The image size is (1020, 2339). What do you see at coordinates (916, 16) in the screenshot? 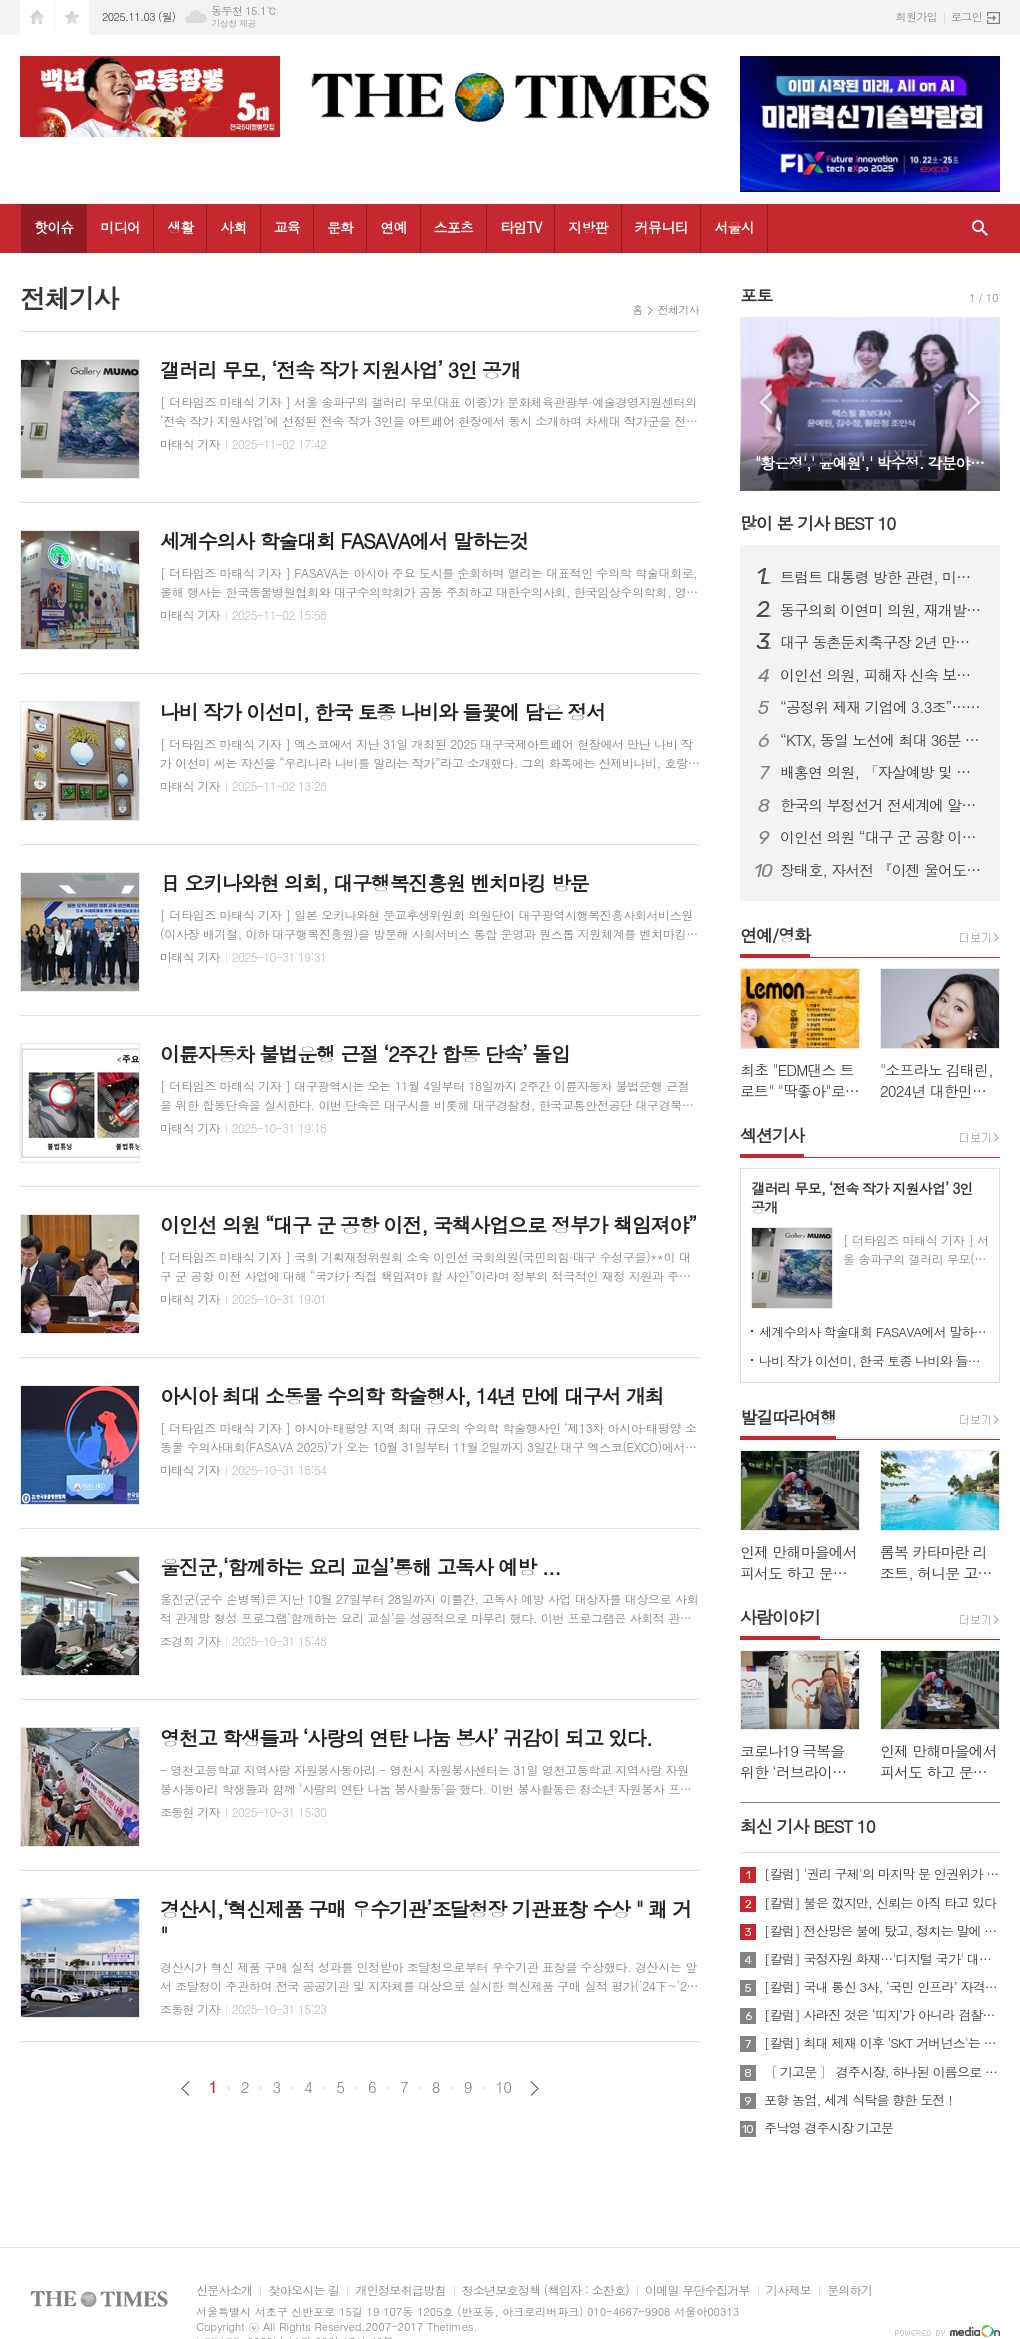
I see `회원가입` at bounding box center [916, 16].